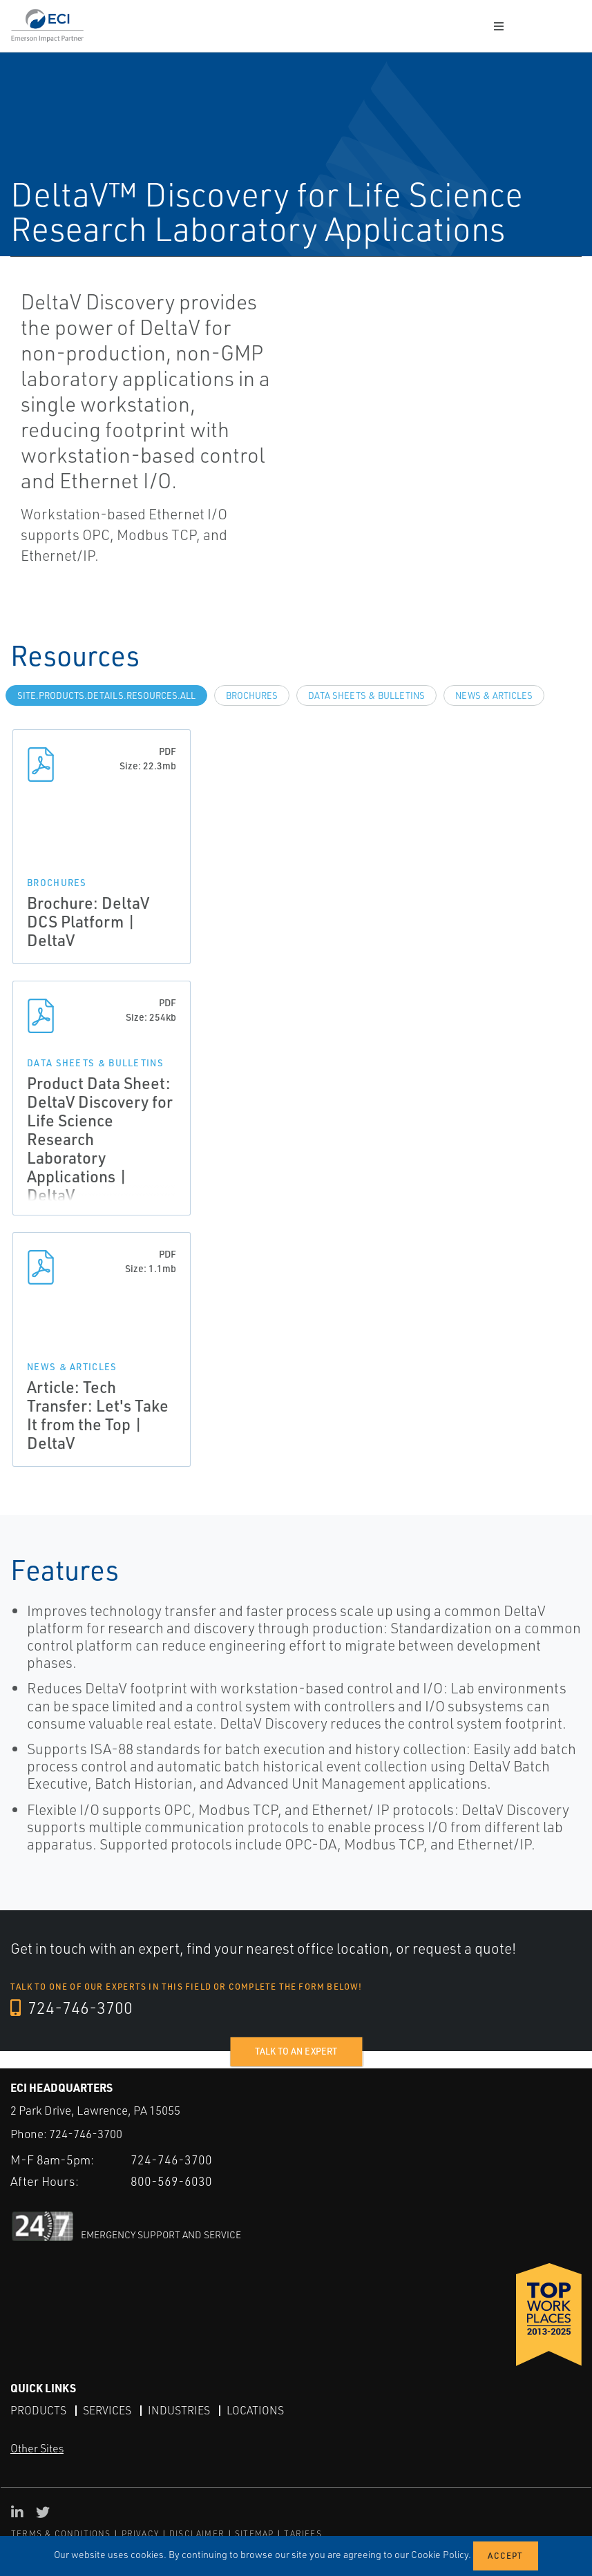  I want to click on 800-569-6030, so click(171, 2180).